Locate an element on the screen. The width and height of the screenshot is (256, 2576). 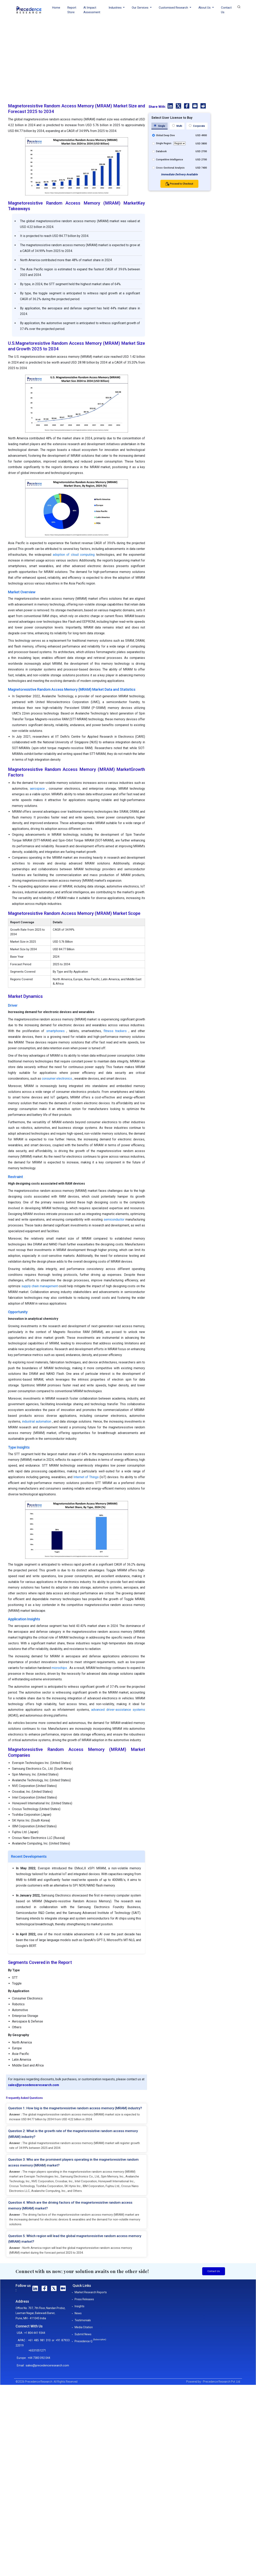
Precedence Q is located at coordinates (90, 2341).